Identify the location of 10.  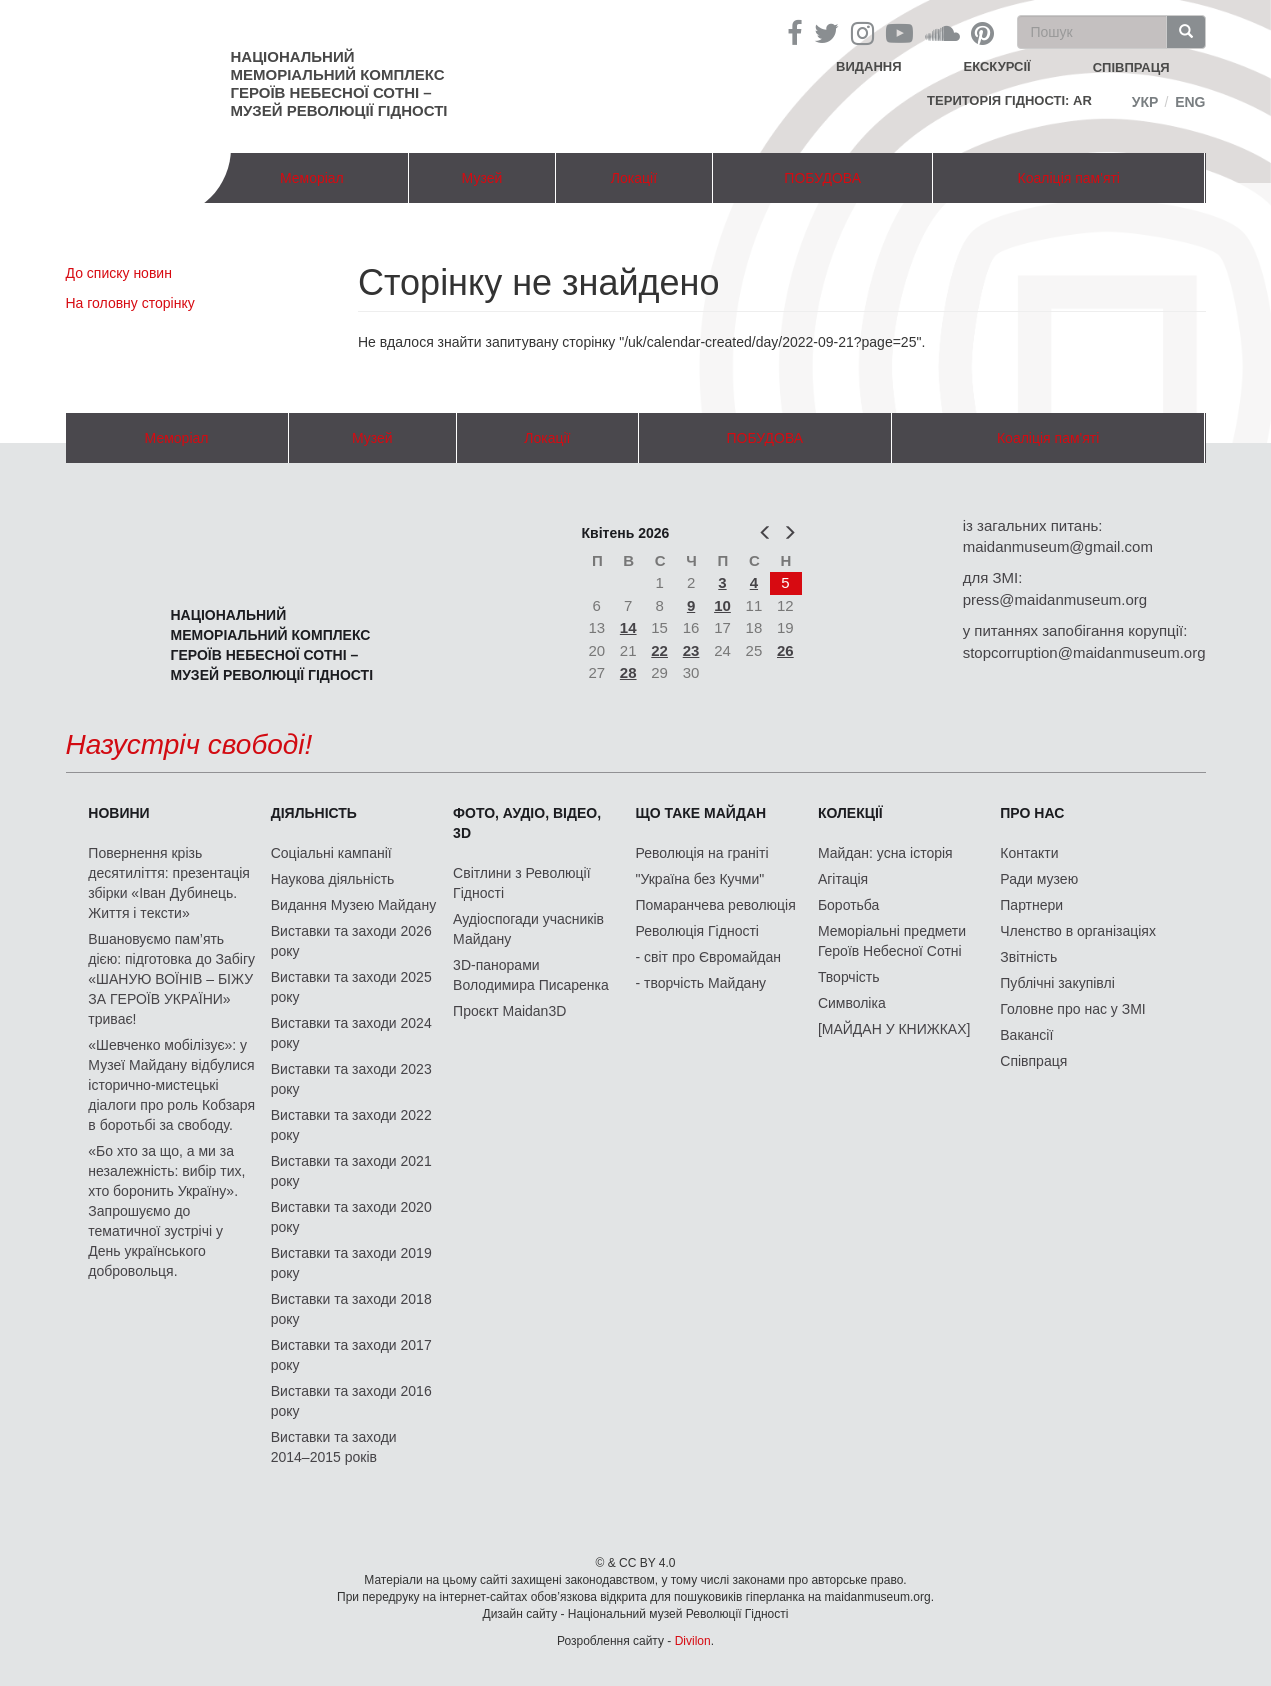
(722, 605).